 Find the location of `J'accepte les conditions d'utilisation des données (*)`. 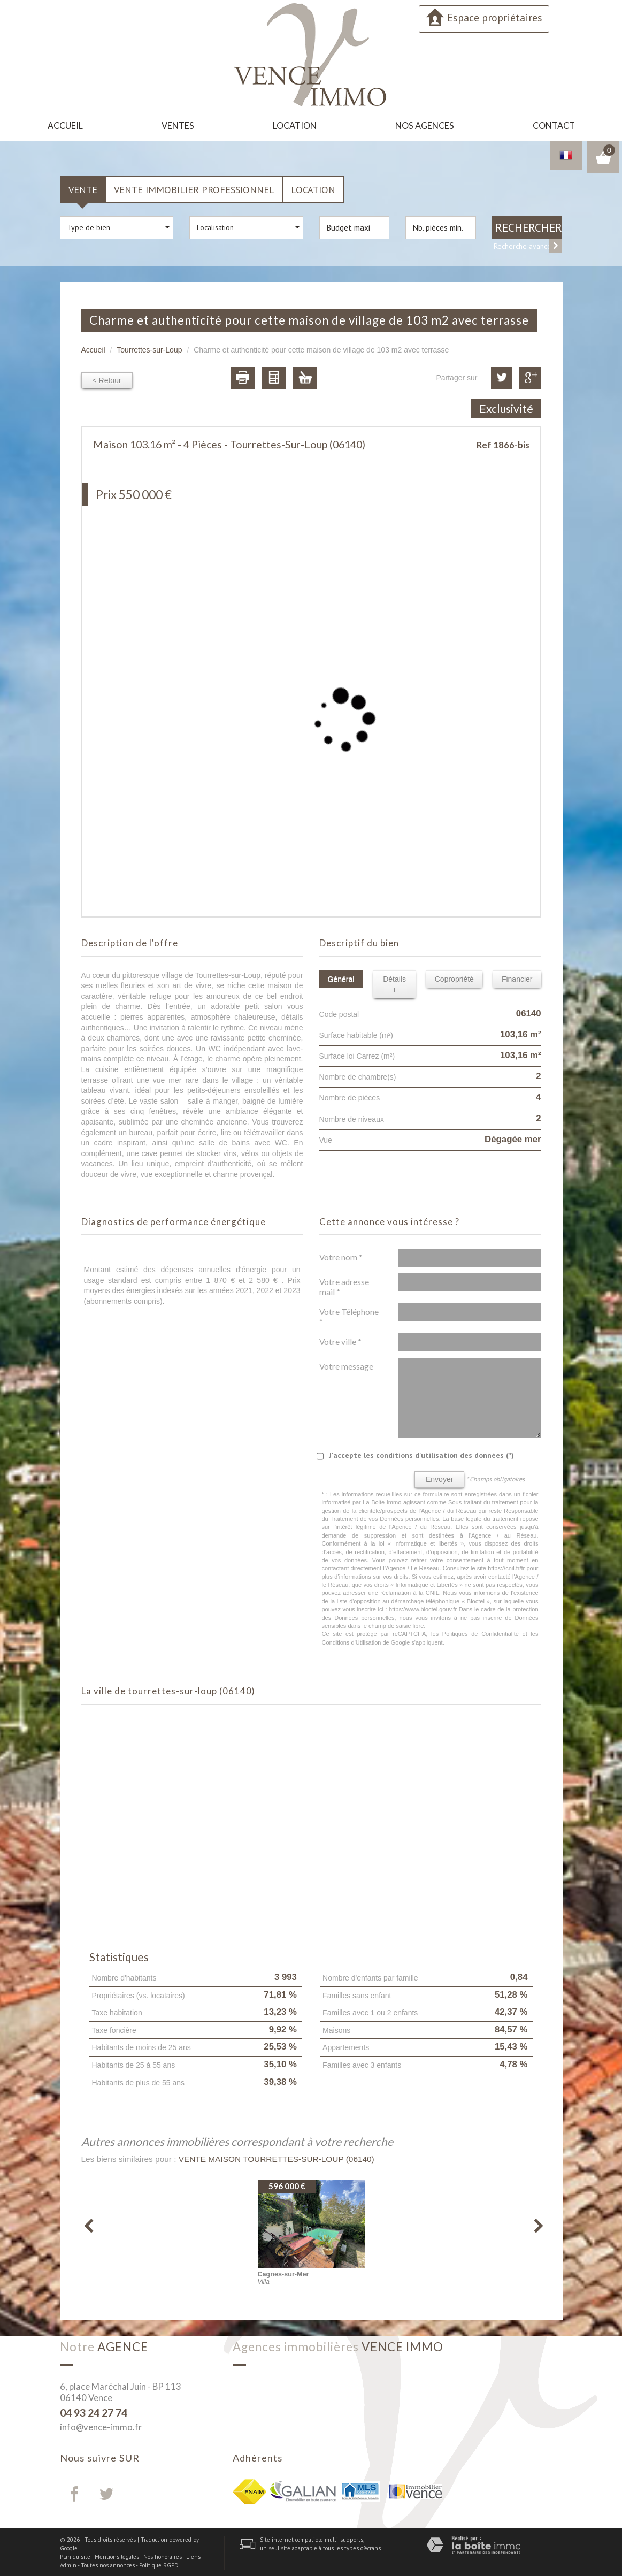

J'accepte les conditions d'utilisation des données (*) is located at coordinates (421, 1453).